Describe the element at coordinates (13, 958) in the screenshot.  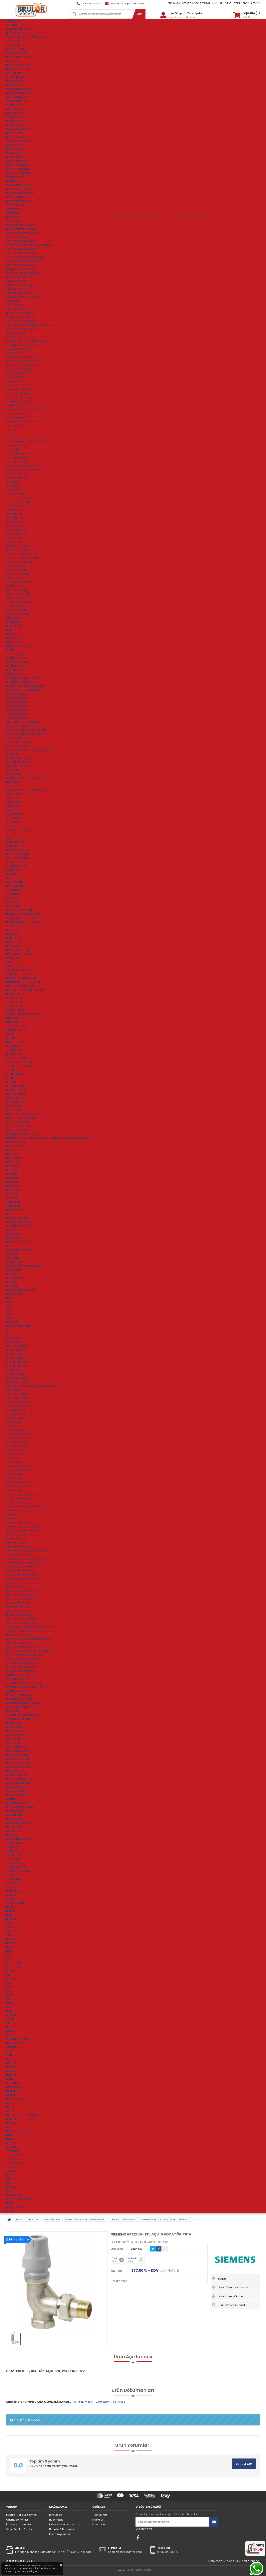
I see `VMR SERİSİ` at that location.